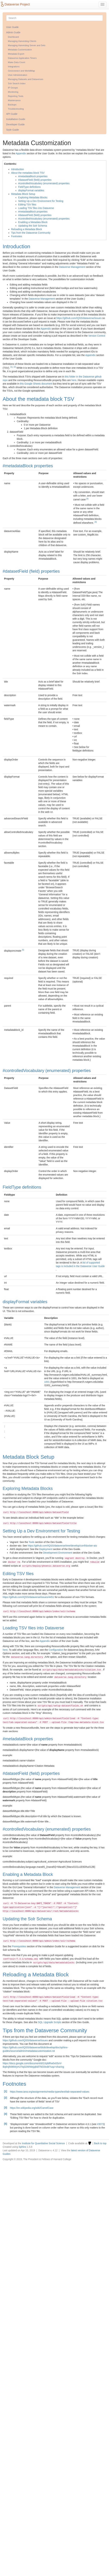  What do you see at coordinates (22, 2146) in the screenshot?
I see `Sphinx` at bounding box center [22, 2146].